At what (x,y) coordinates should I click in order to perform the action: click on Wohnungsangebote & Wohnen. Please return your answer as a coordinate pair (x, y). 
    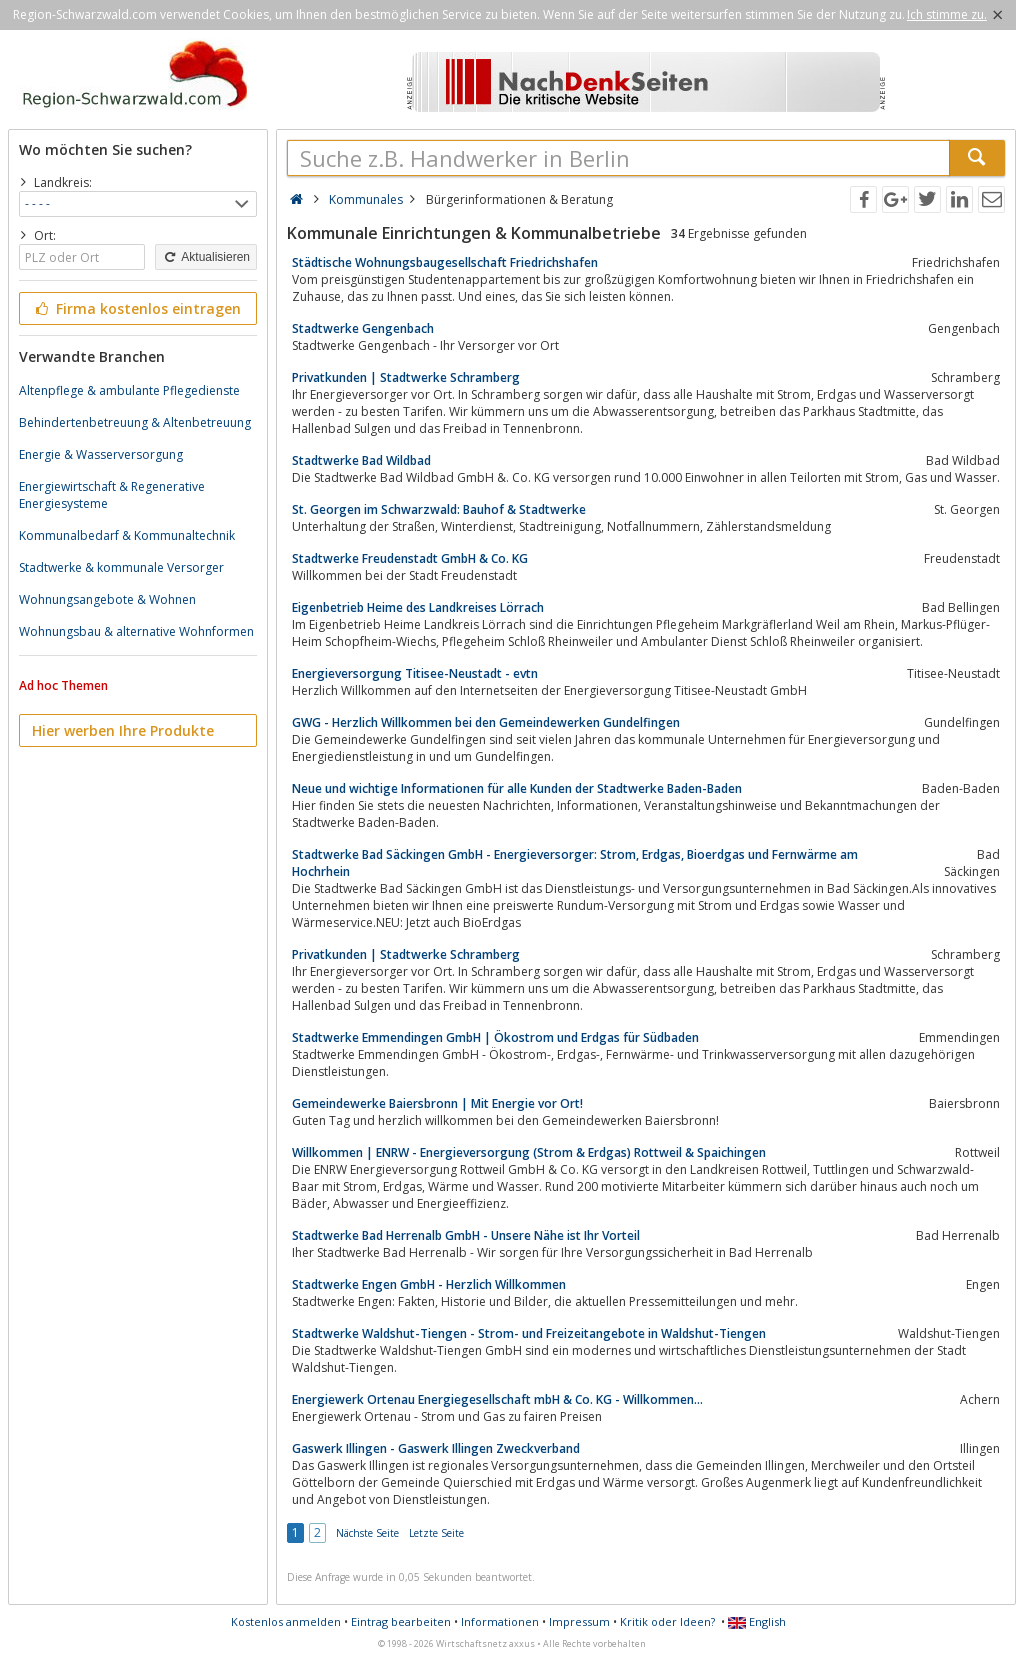
    Looking at the image, I should click on (107, 599).